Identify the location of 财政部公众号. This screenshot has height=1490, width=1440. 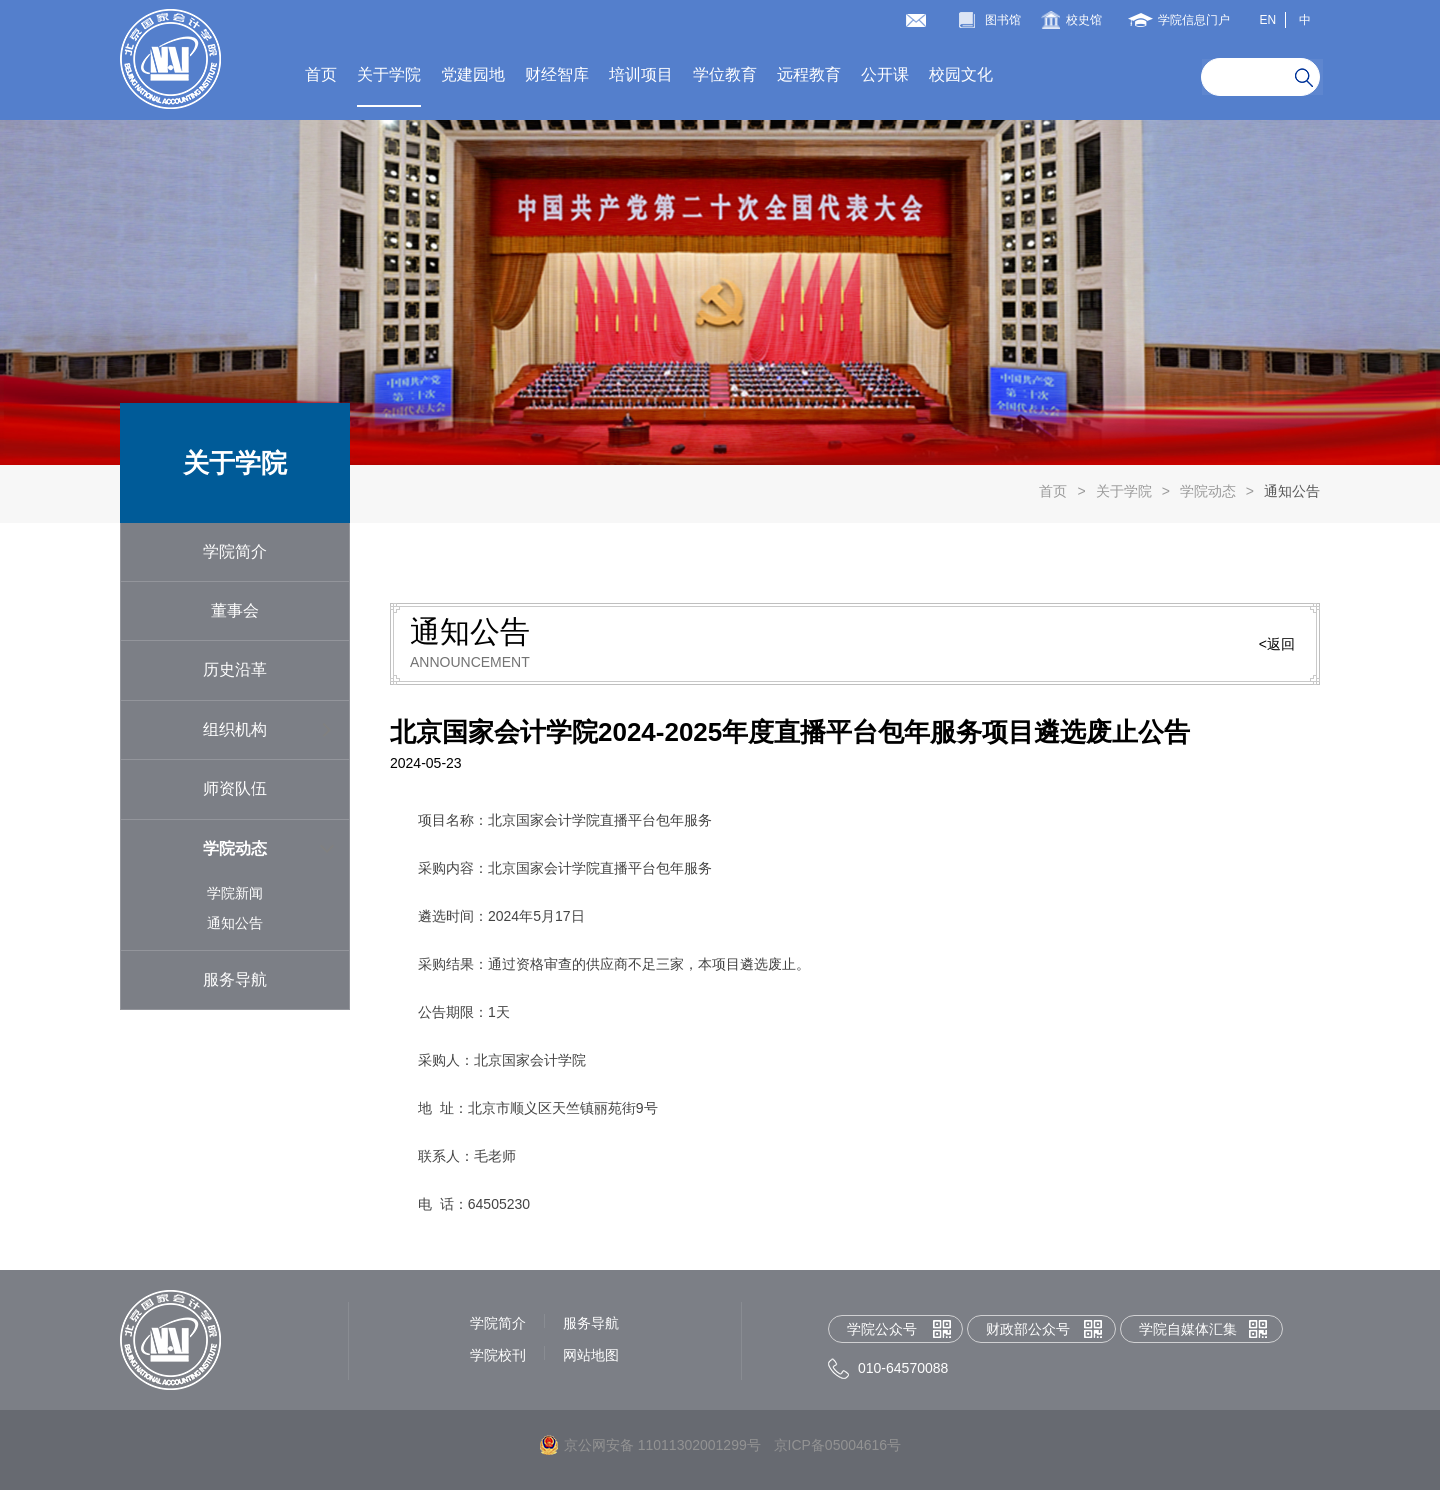
(1028, 1329).